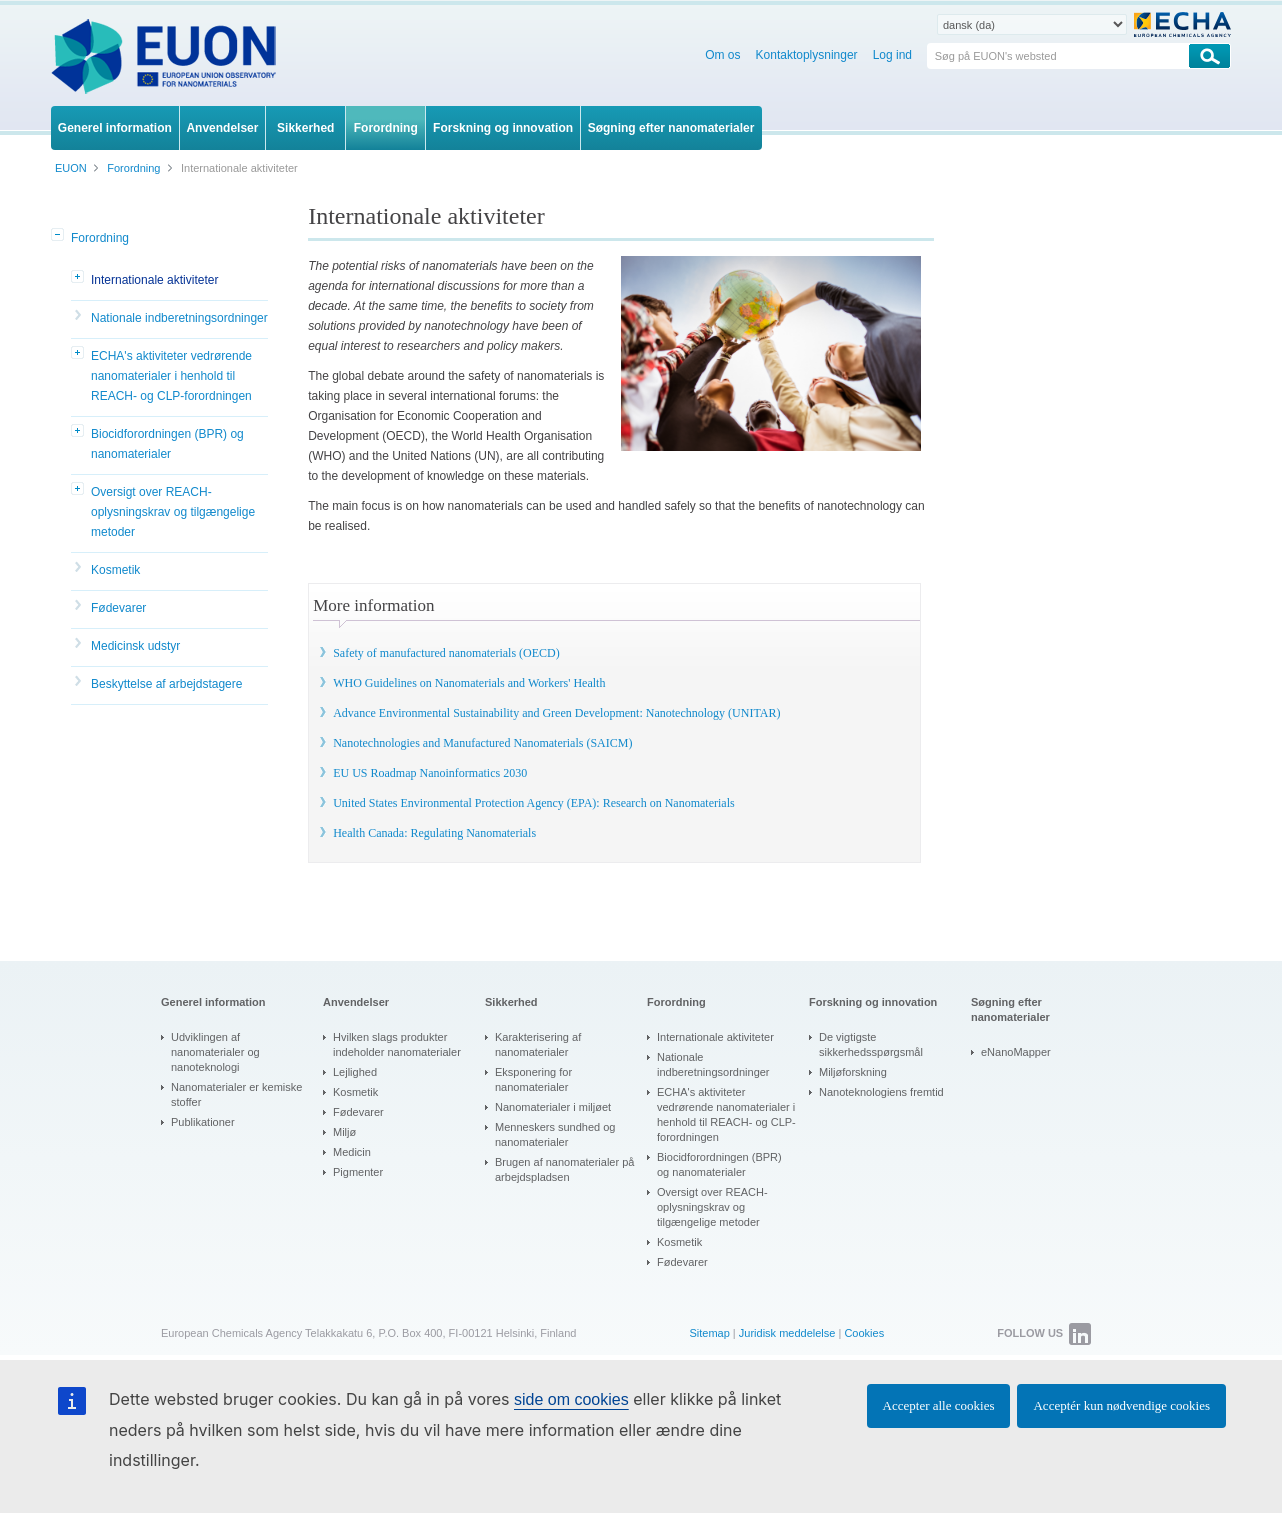  What do you see at coordinates (358, 1172) in the screenshot?
I see `Pigmenter` at bounding box center [358, 1172].